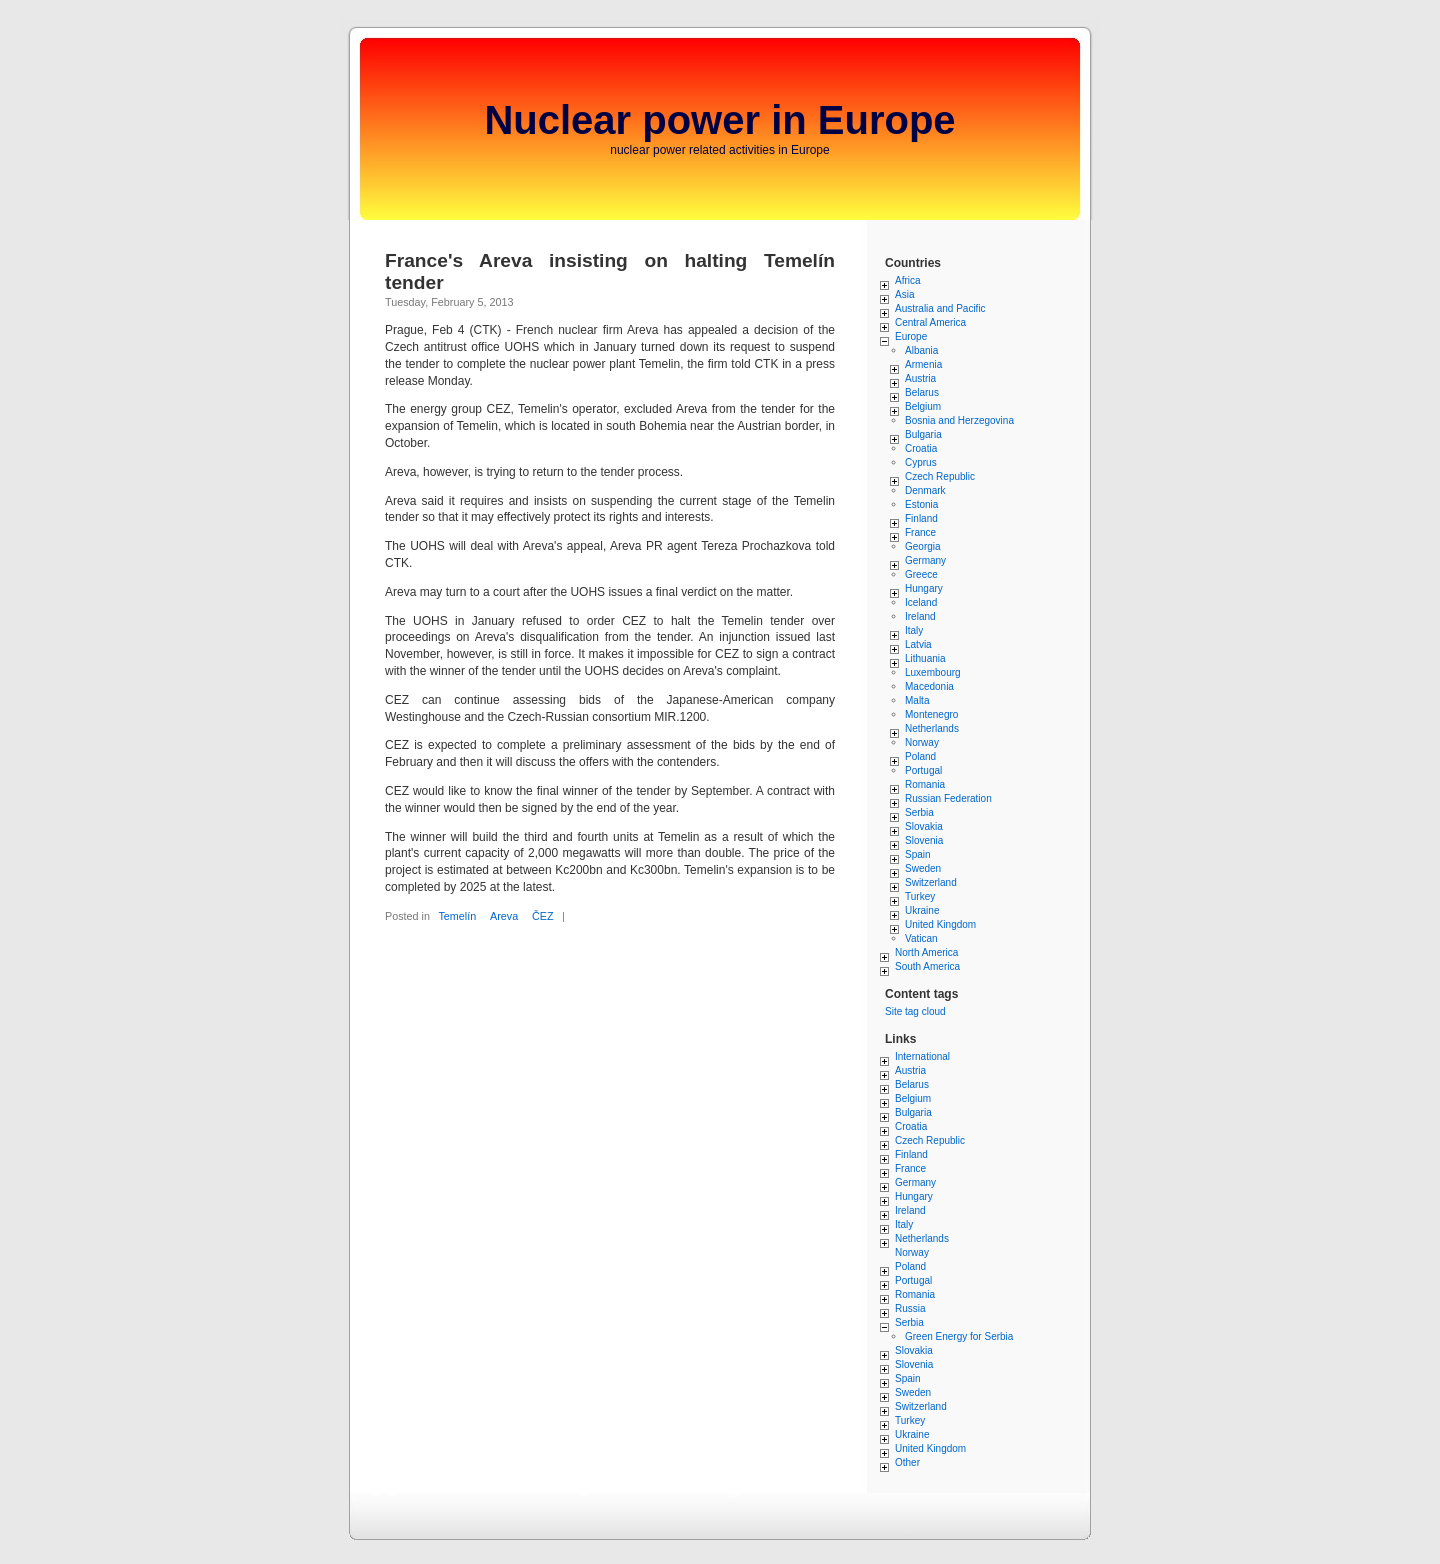  What do you see at coordinates (922, 1056) in the screenshot?
I see `International` at bounding box center [922, 1056].